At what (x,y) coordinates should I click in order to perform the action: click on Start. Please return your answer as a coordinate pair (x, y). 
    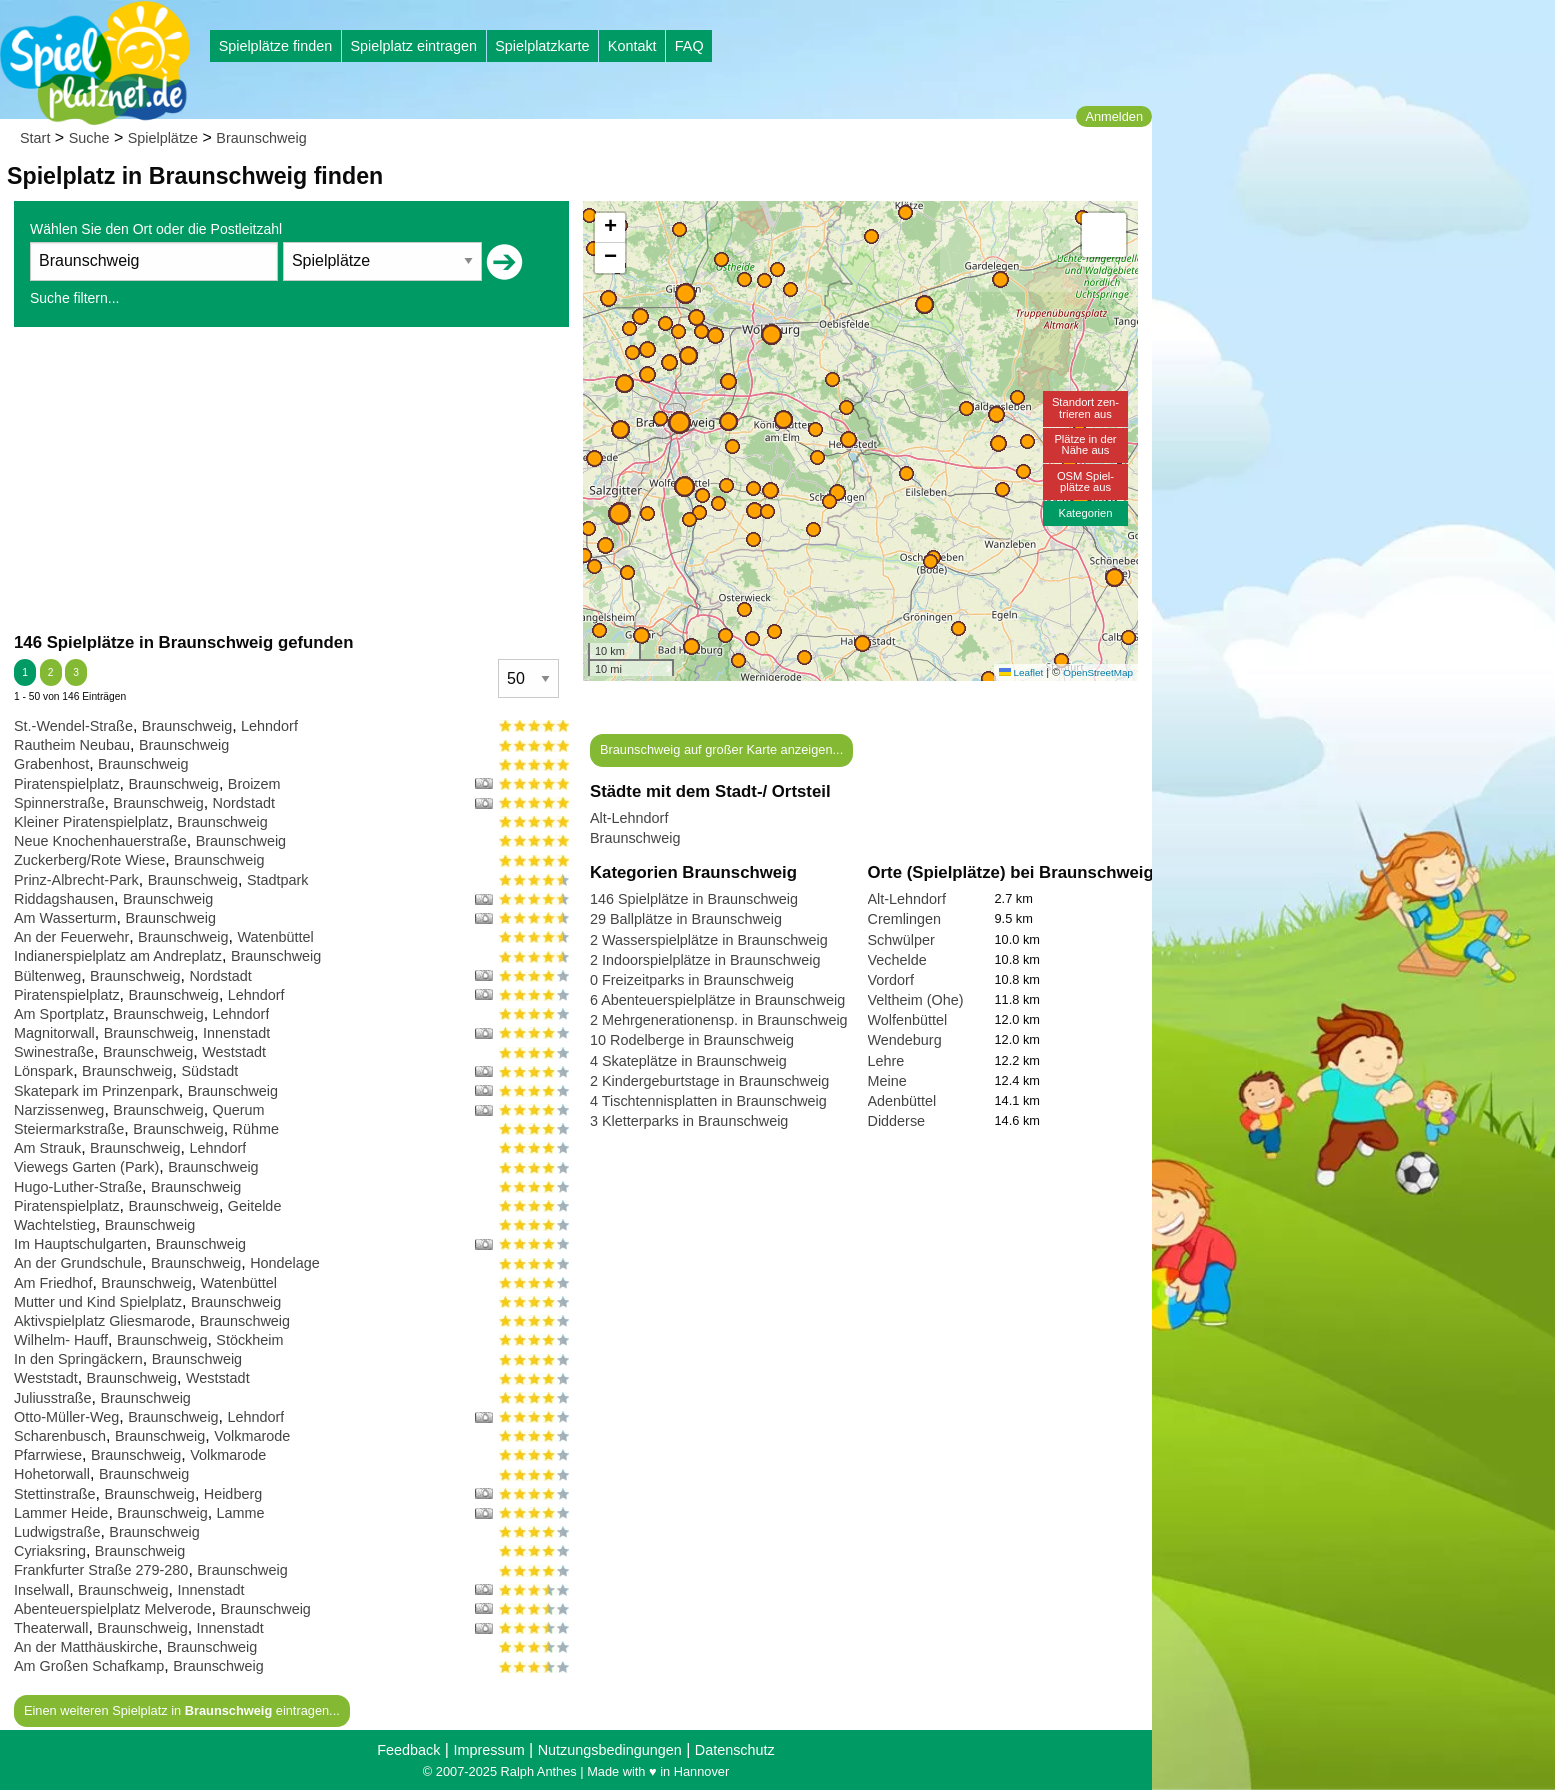
    Looking at the image, I should click on (35, 138).